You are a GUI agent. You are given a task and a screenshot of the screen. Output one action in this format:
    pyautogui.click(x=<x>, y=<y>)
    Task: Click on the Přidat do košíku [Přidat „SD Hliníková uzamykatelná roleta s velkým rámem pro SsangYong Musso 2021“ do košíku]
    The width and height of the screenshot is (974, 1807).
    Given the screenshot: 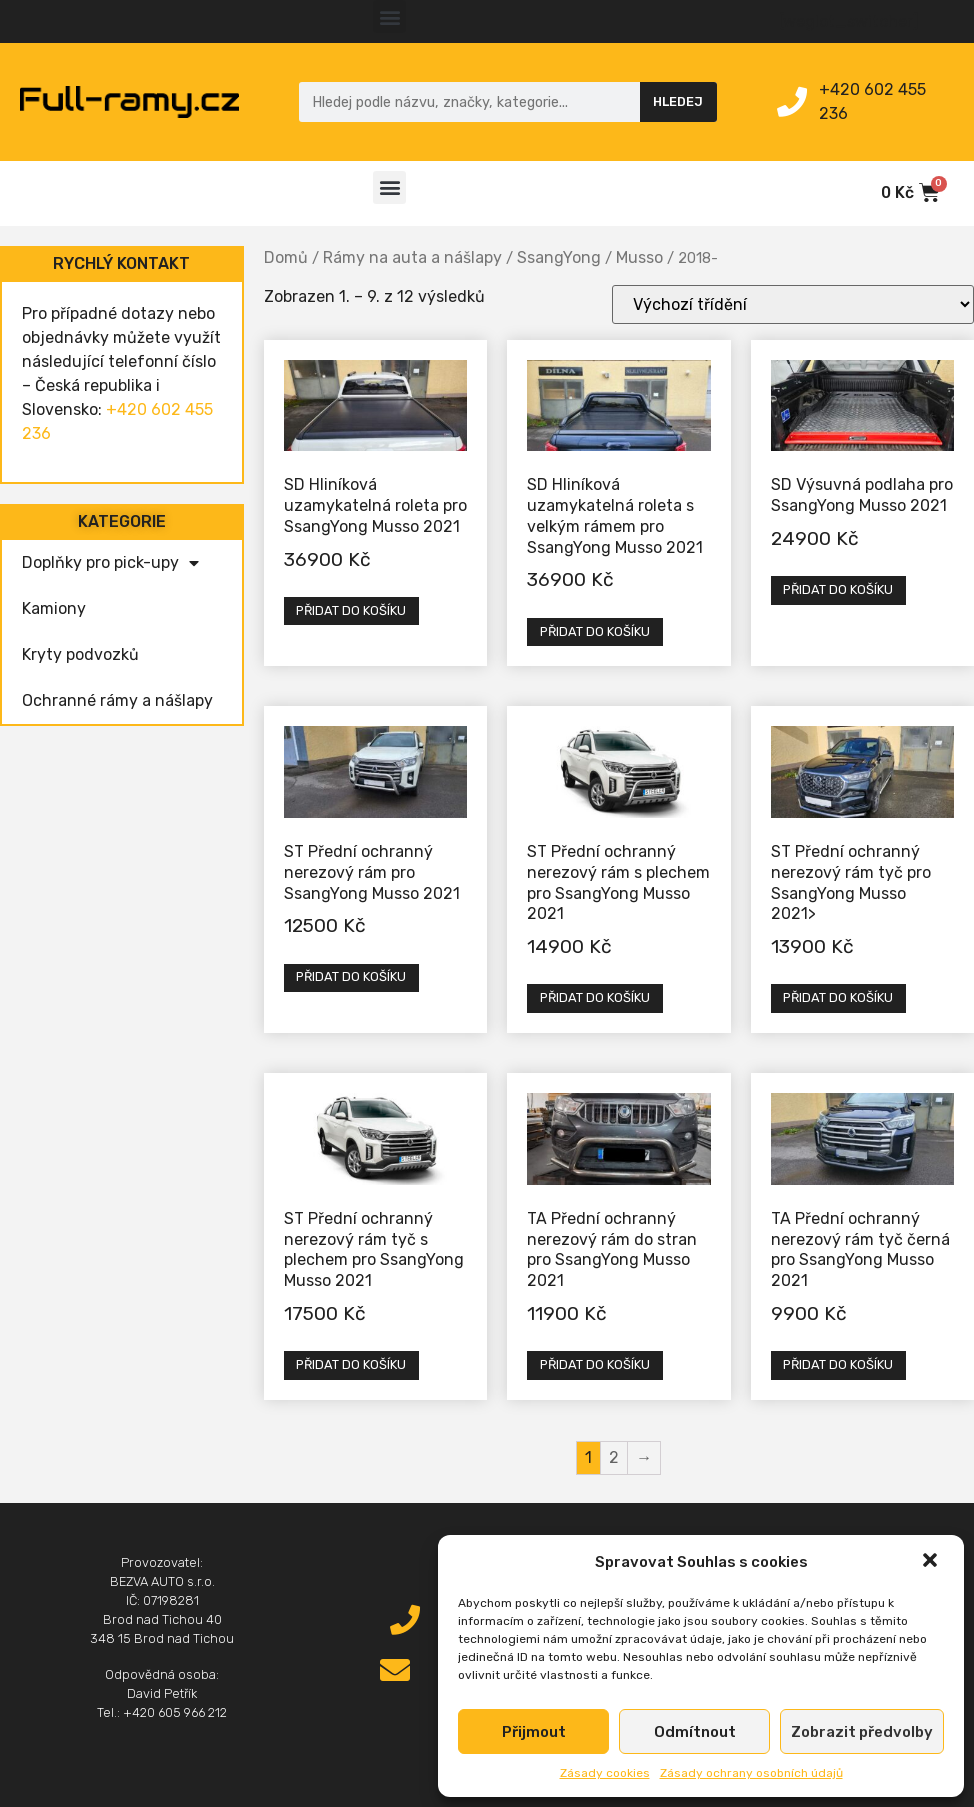 What is the action you would take?
    pyautogui.click(x=595, y=631)
    